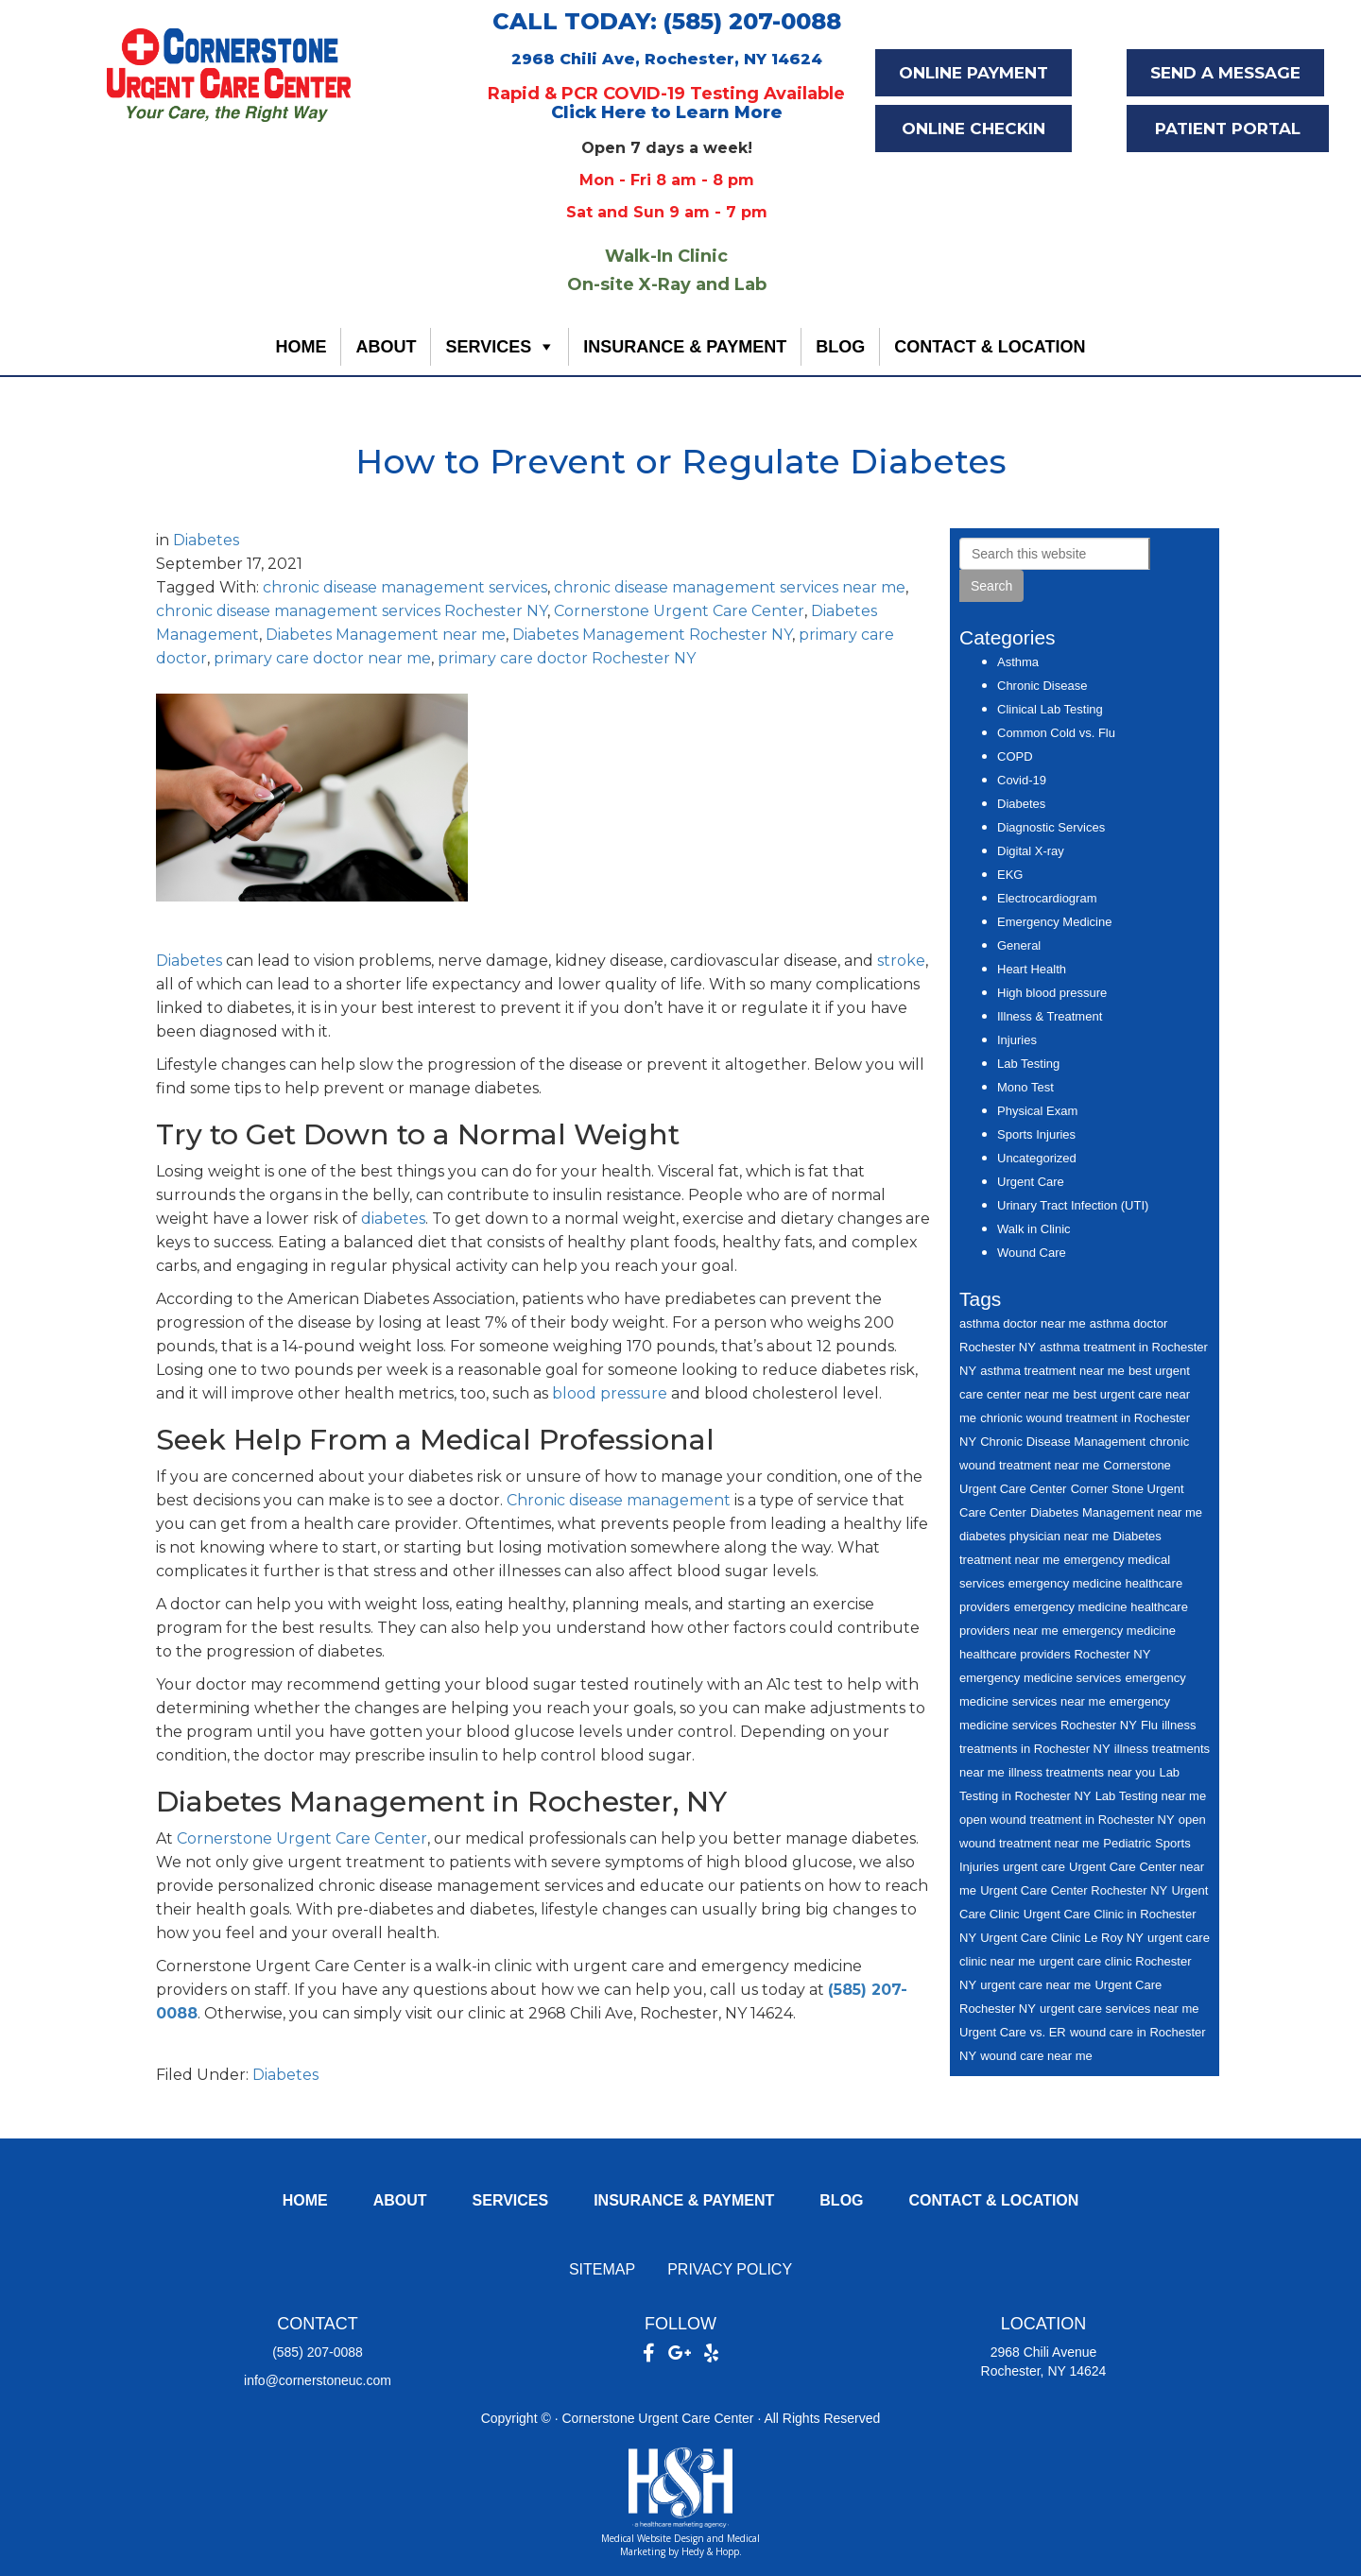  What do you see at coordinates (666, 59) in the screenshot?
I see `2968 Chili Ave, Rochester, NY 14624` at bounding box center [666, 59].